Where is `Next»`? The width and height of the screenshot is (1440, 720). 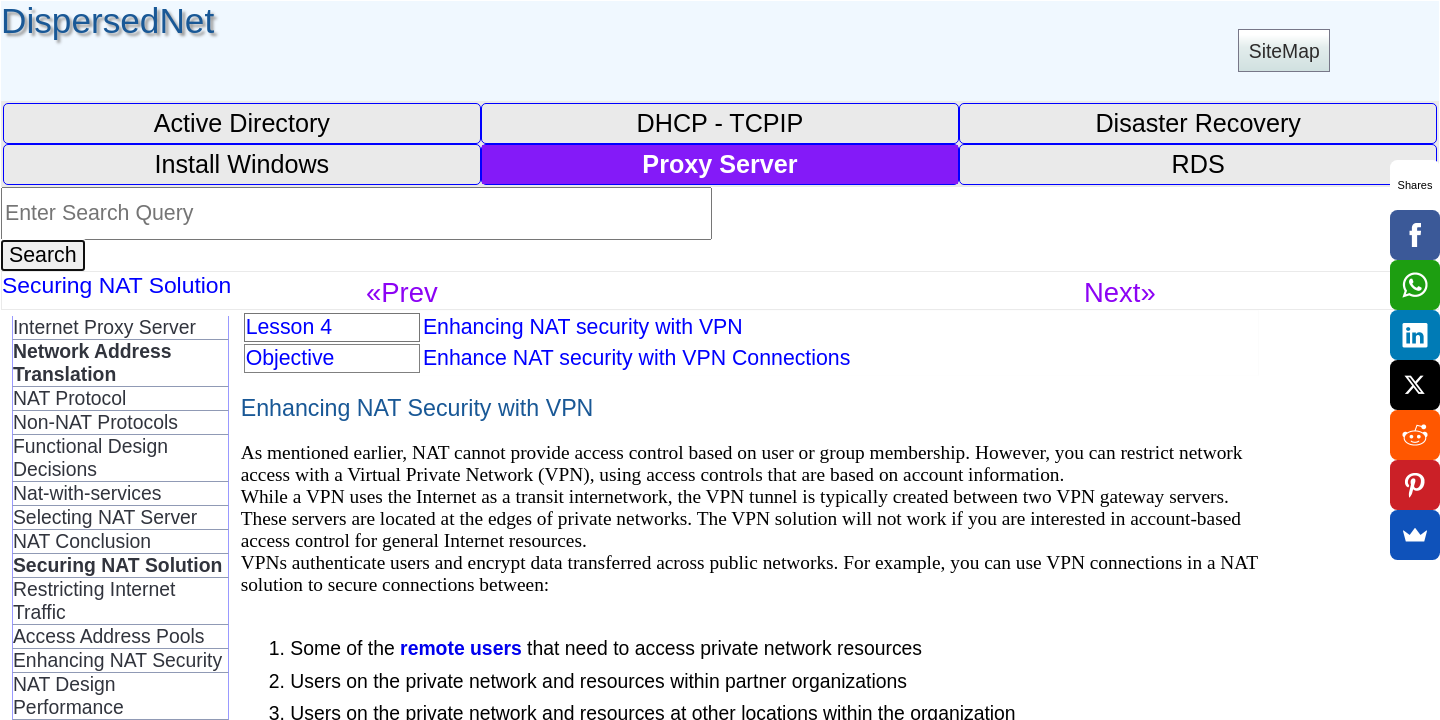 Next» is located at coordinates (1120, 292).